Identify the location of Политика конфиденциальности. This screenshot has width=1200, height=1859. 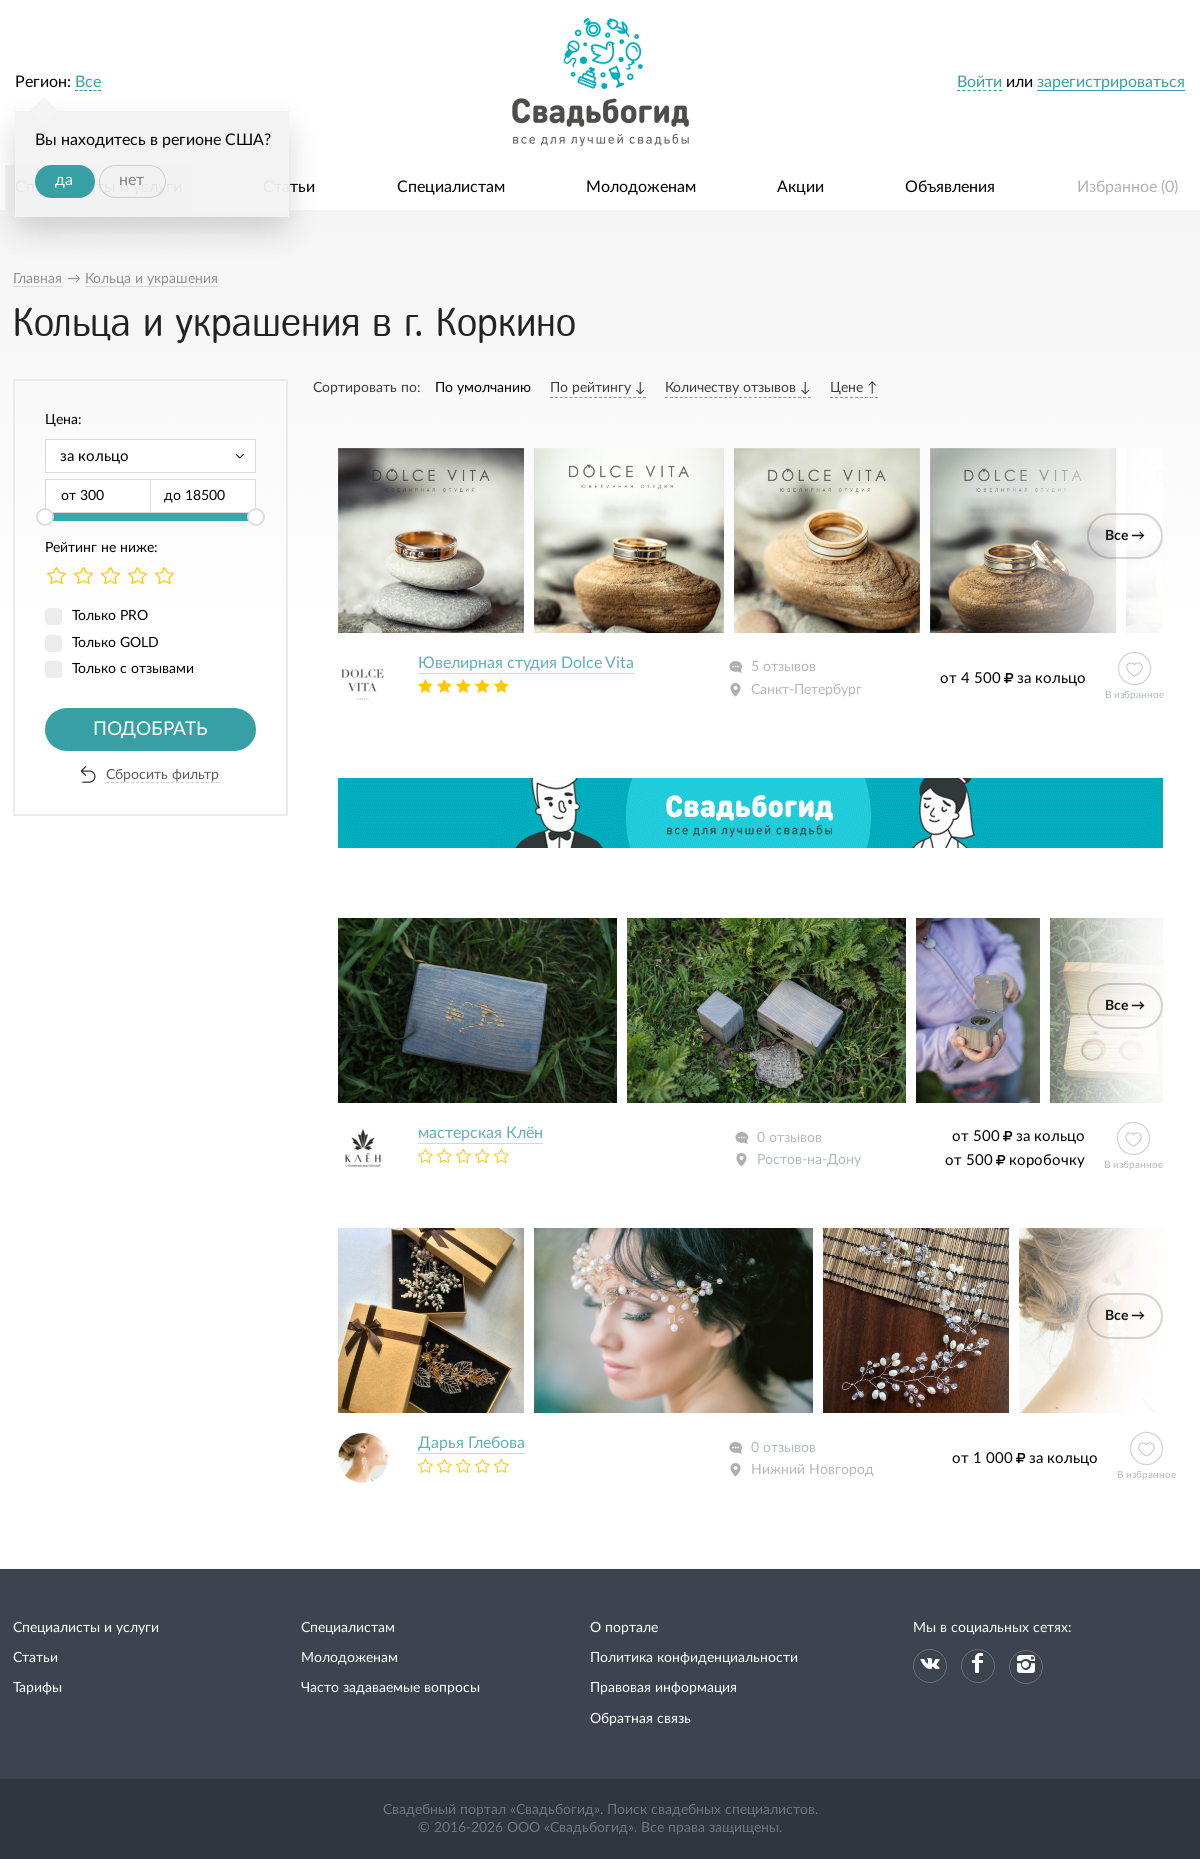
(694, 1658).